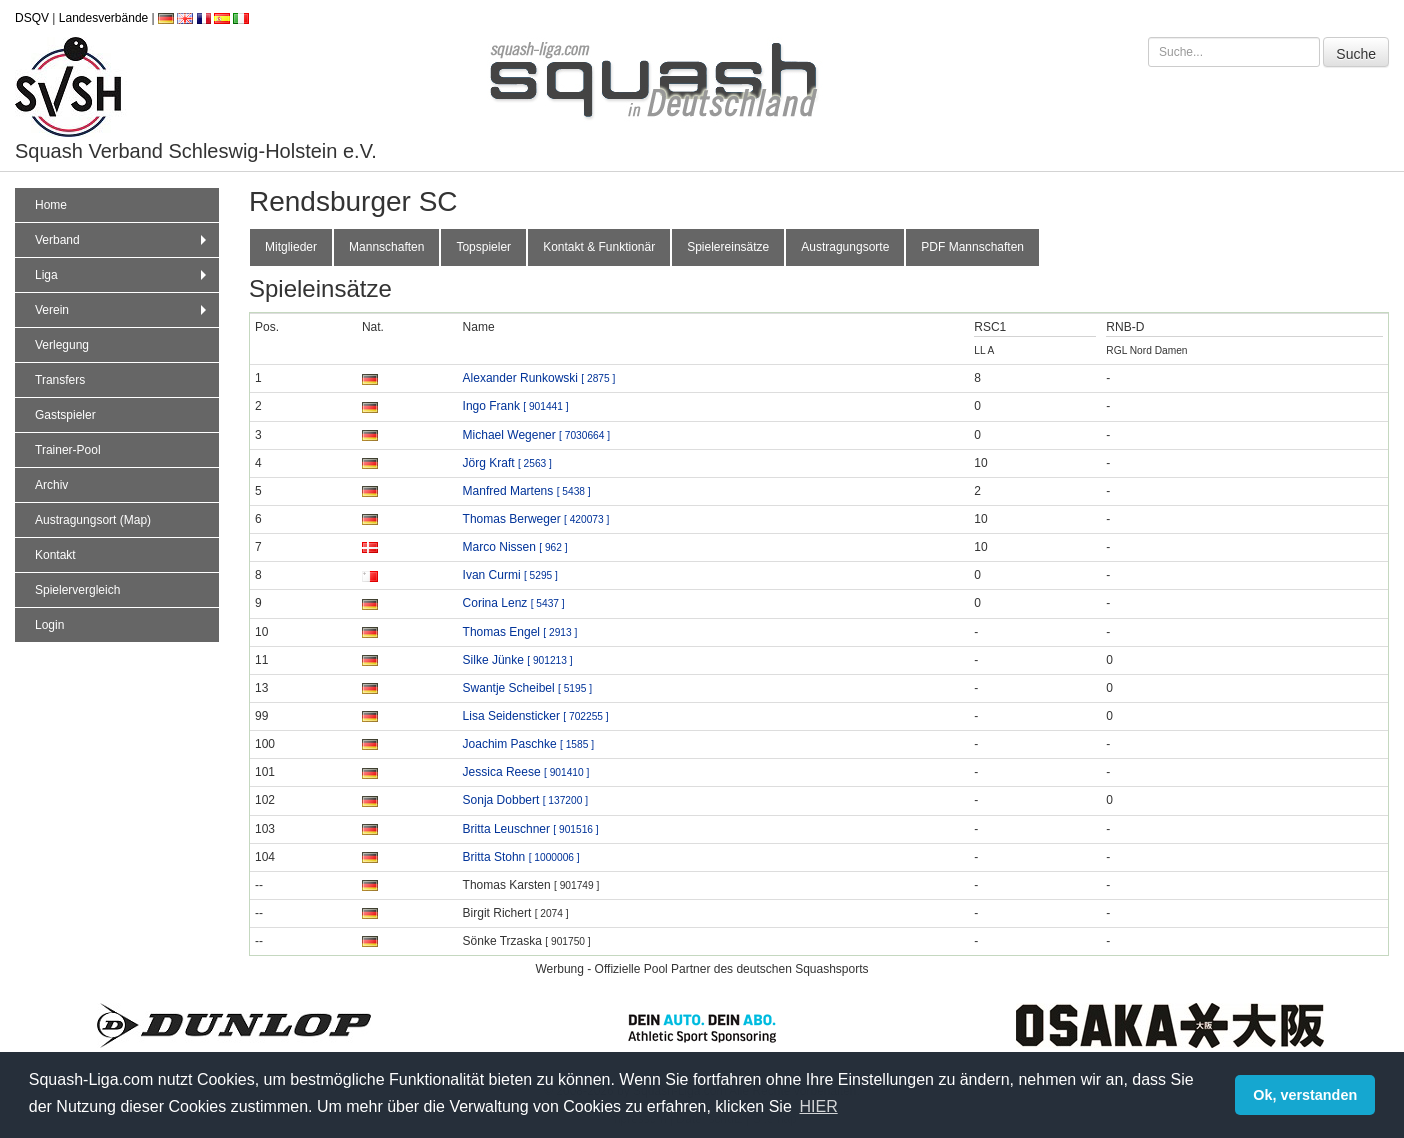 The height and width of the screenshot is (1138, 1404). Describe the element at coordinates (514, 603) in the screenshot. I see `Corina Lenz` at that location.